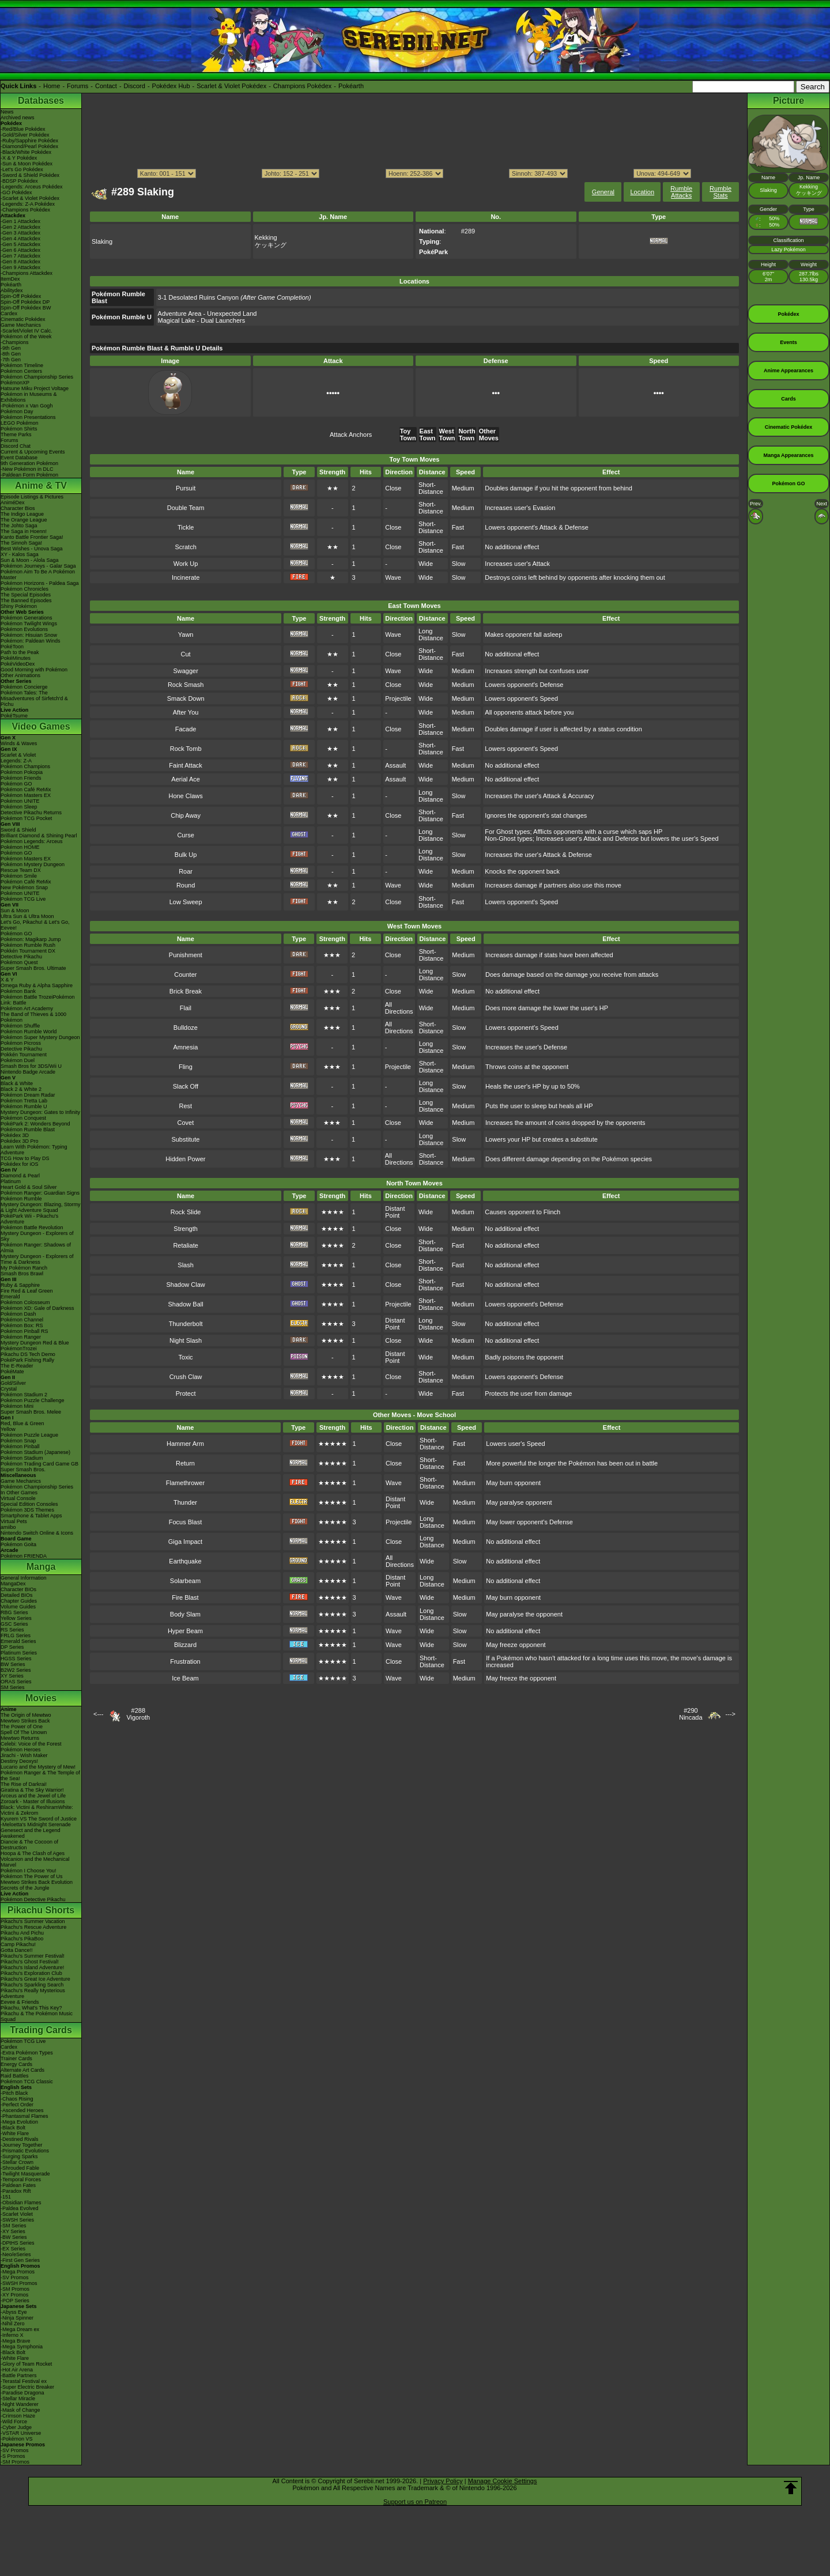  I want to click on Pokémon Box: RS, so click(22, 1325).